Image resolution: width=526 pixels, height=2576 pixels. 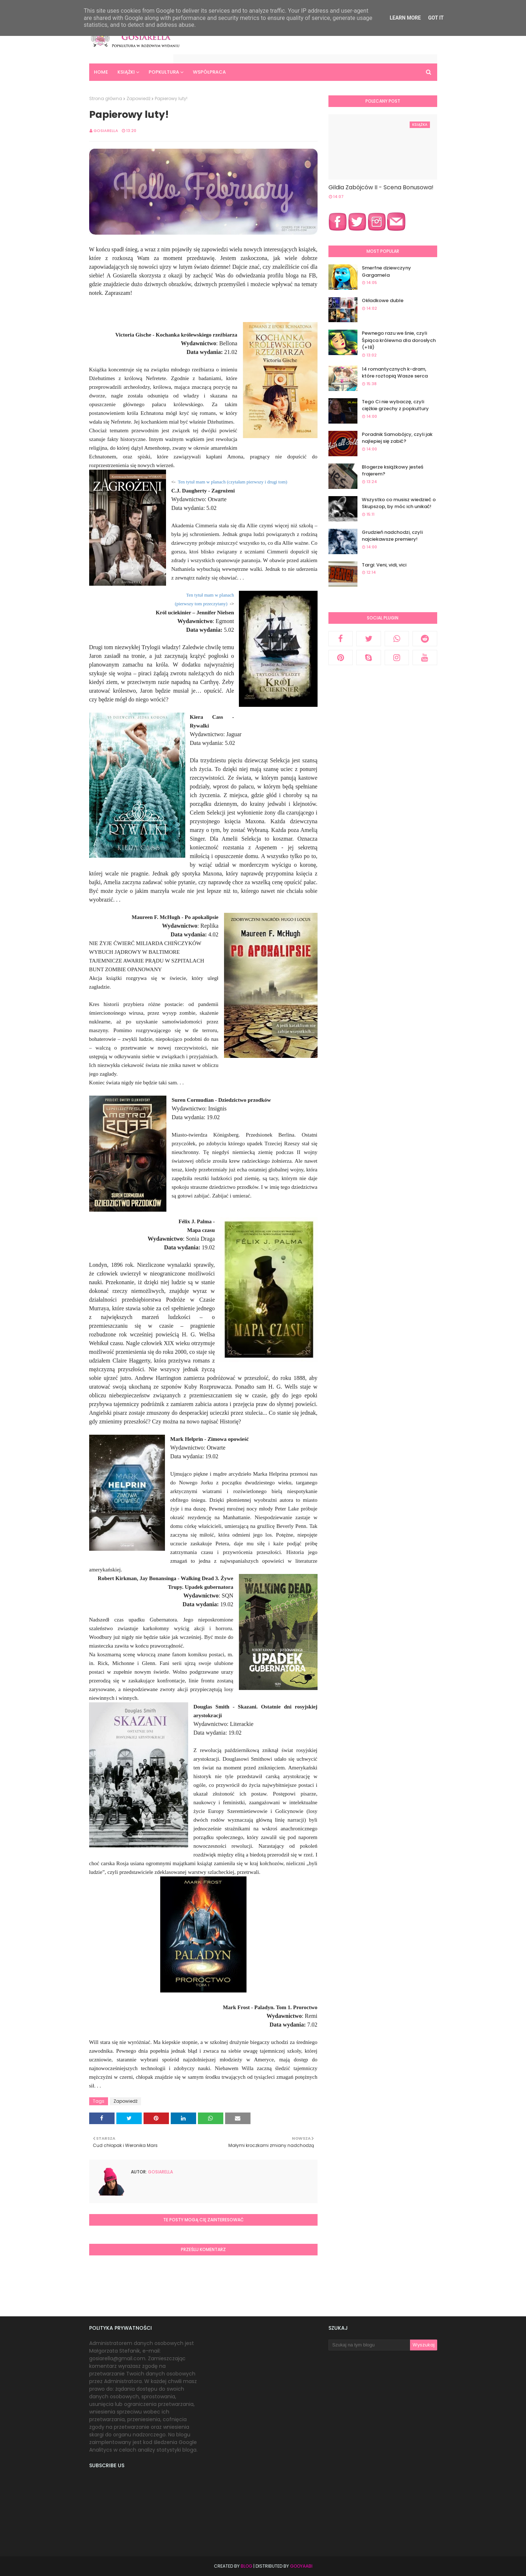 I want to click on Gosiarella, so click(x=106, y=130).